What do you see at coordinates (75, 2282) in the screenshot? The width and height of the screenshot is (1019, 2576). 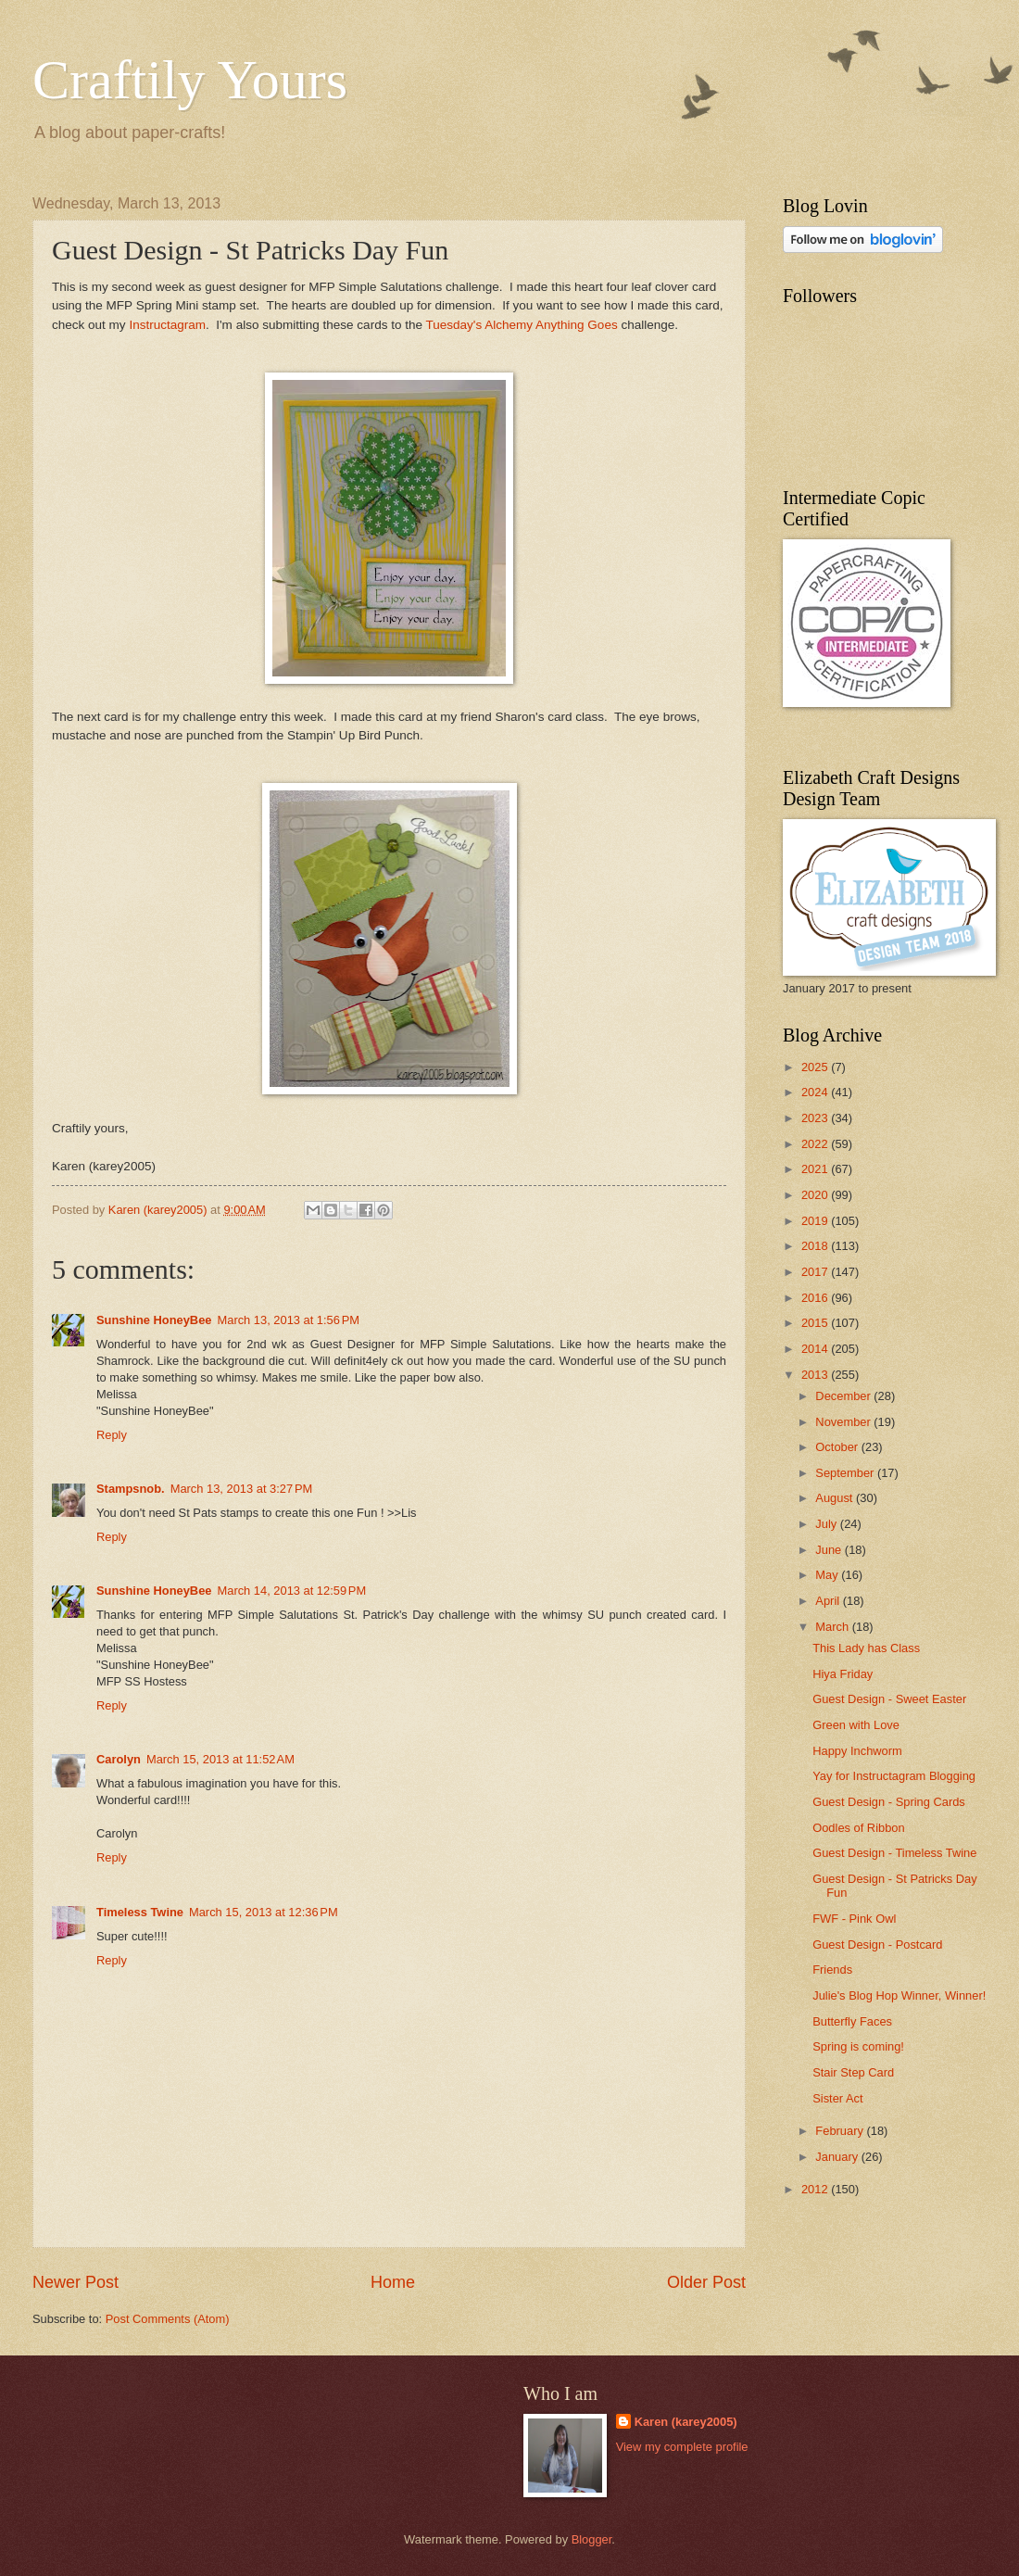 I see `Newer Post` at bounding box center [75, 2282].